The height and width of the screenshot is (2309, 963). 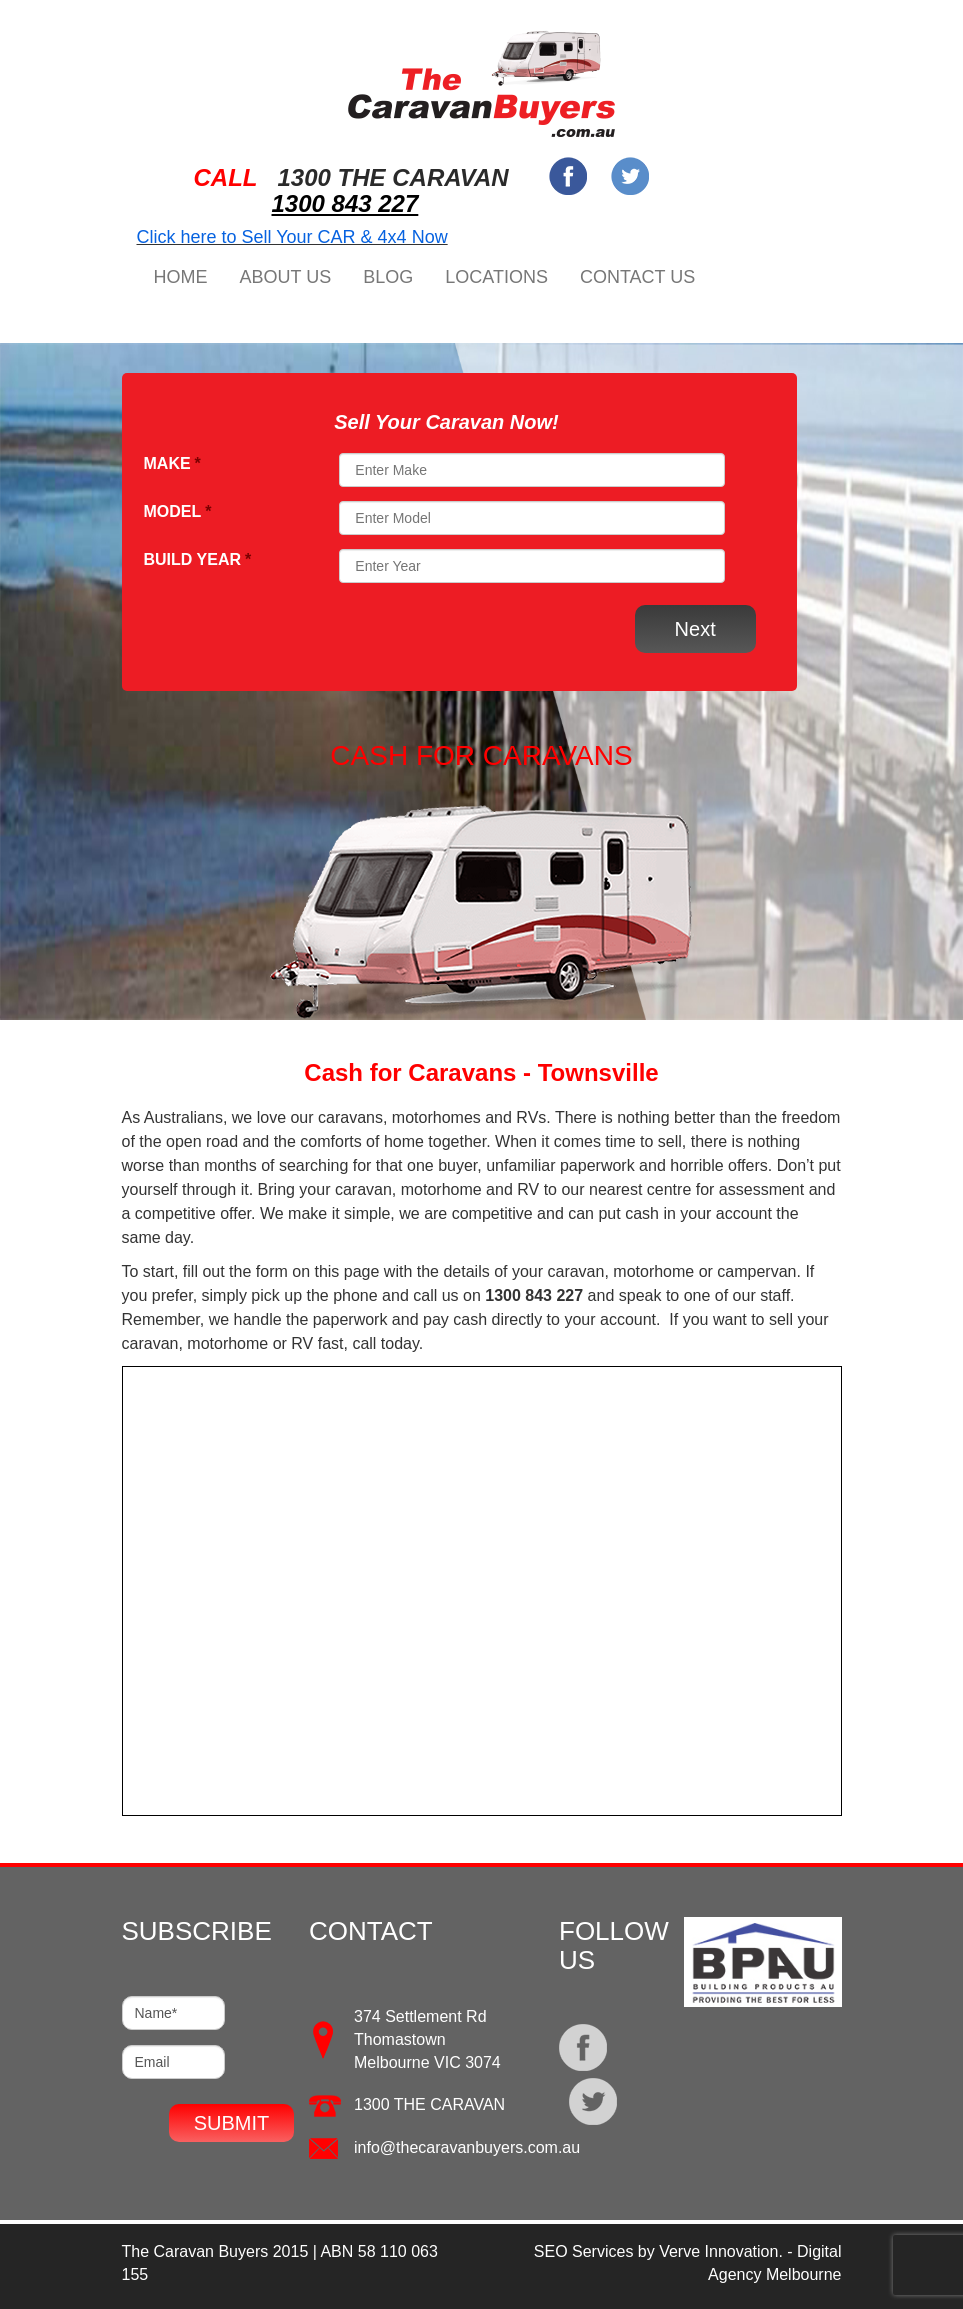 What do you see at coordinates (178, 511) in the screenshot?
I see `Model` at bounding box center [178, 511].